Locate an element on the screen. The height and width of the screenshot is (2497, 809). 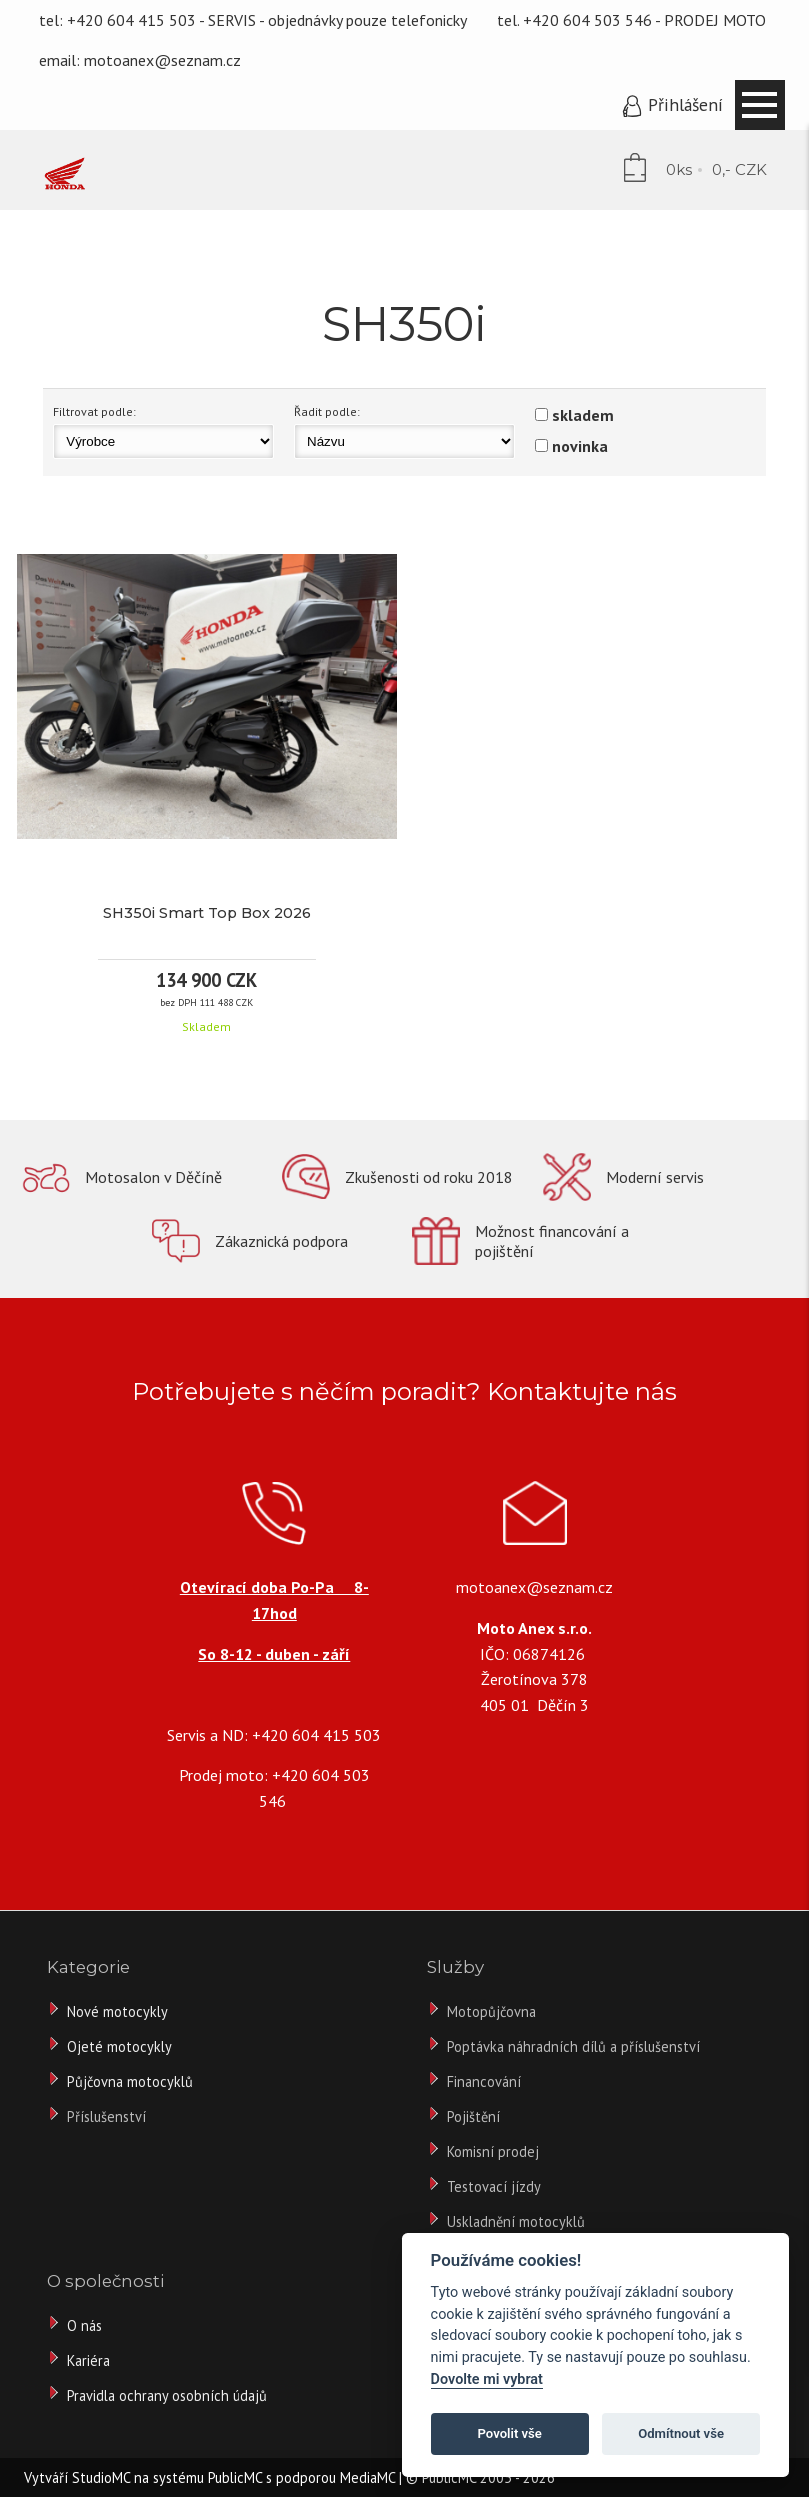
skladem is located at coordinates (583, 415).